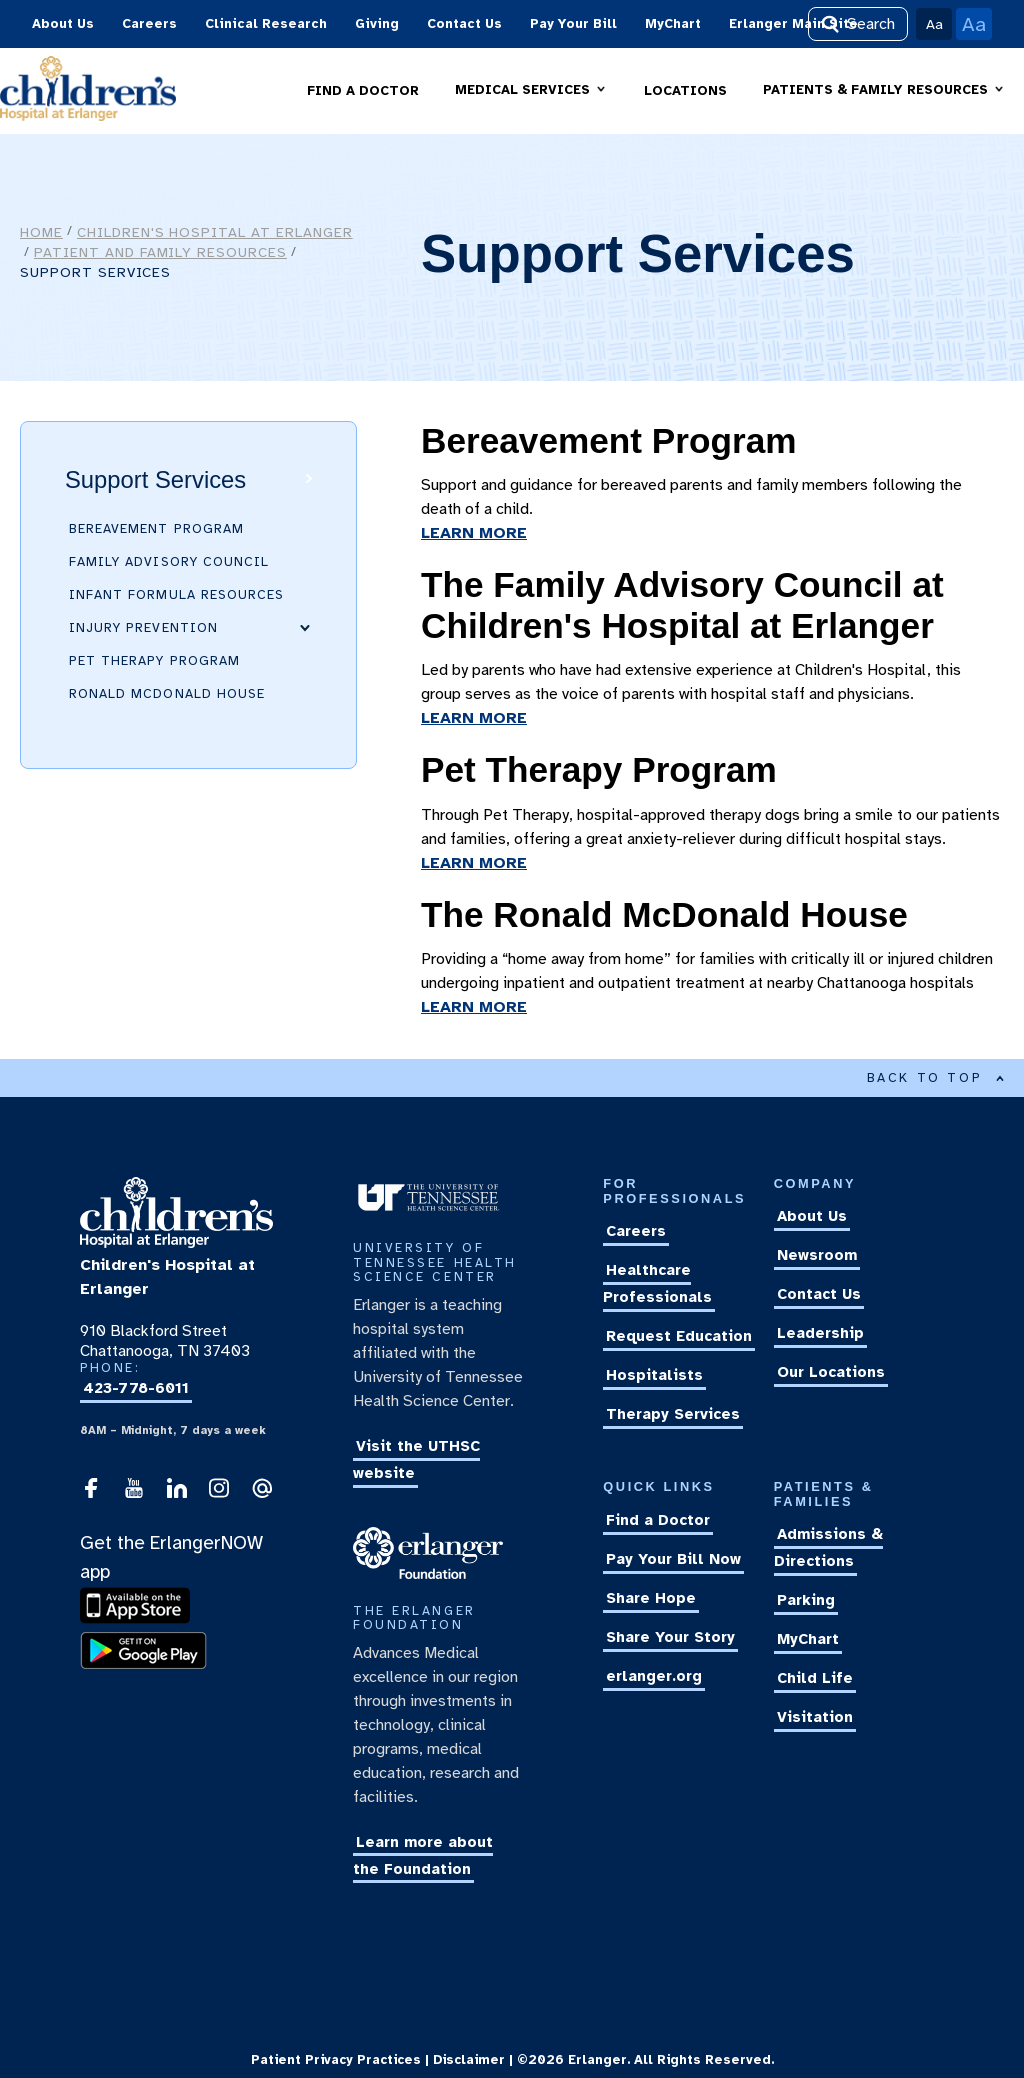 Image resolution: width=1024 pixels, height=2078 pixels. What do you see at coordinates (176, 595) in the screenshot?
I see `Infant Formula Resources` at bounding box center [176, 595].